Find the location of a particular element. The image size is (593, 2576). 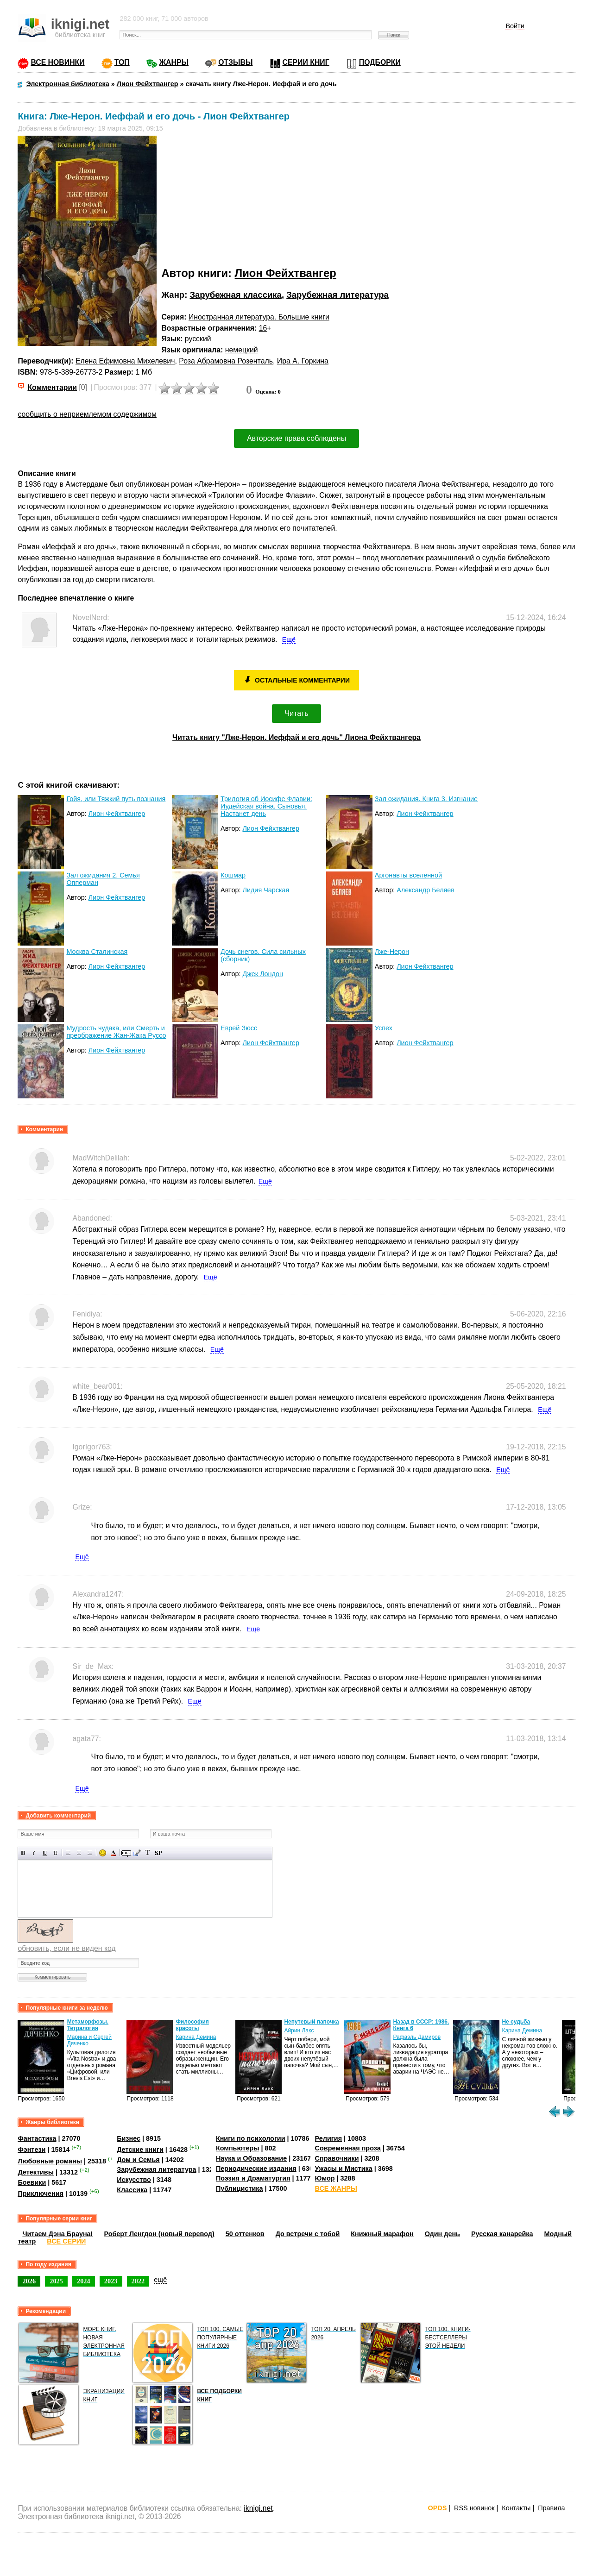

Успех is located at coordinates (383, 1028).